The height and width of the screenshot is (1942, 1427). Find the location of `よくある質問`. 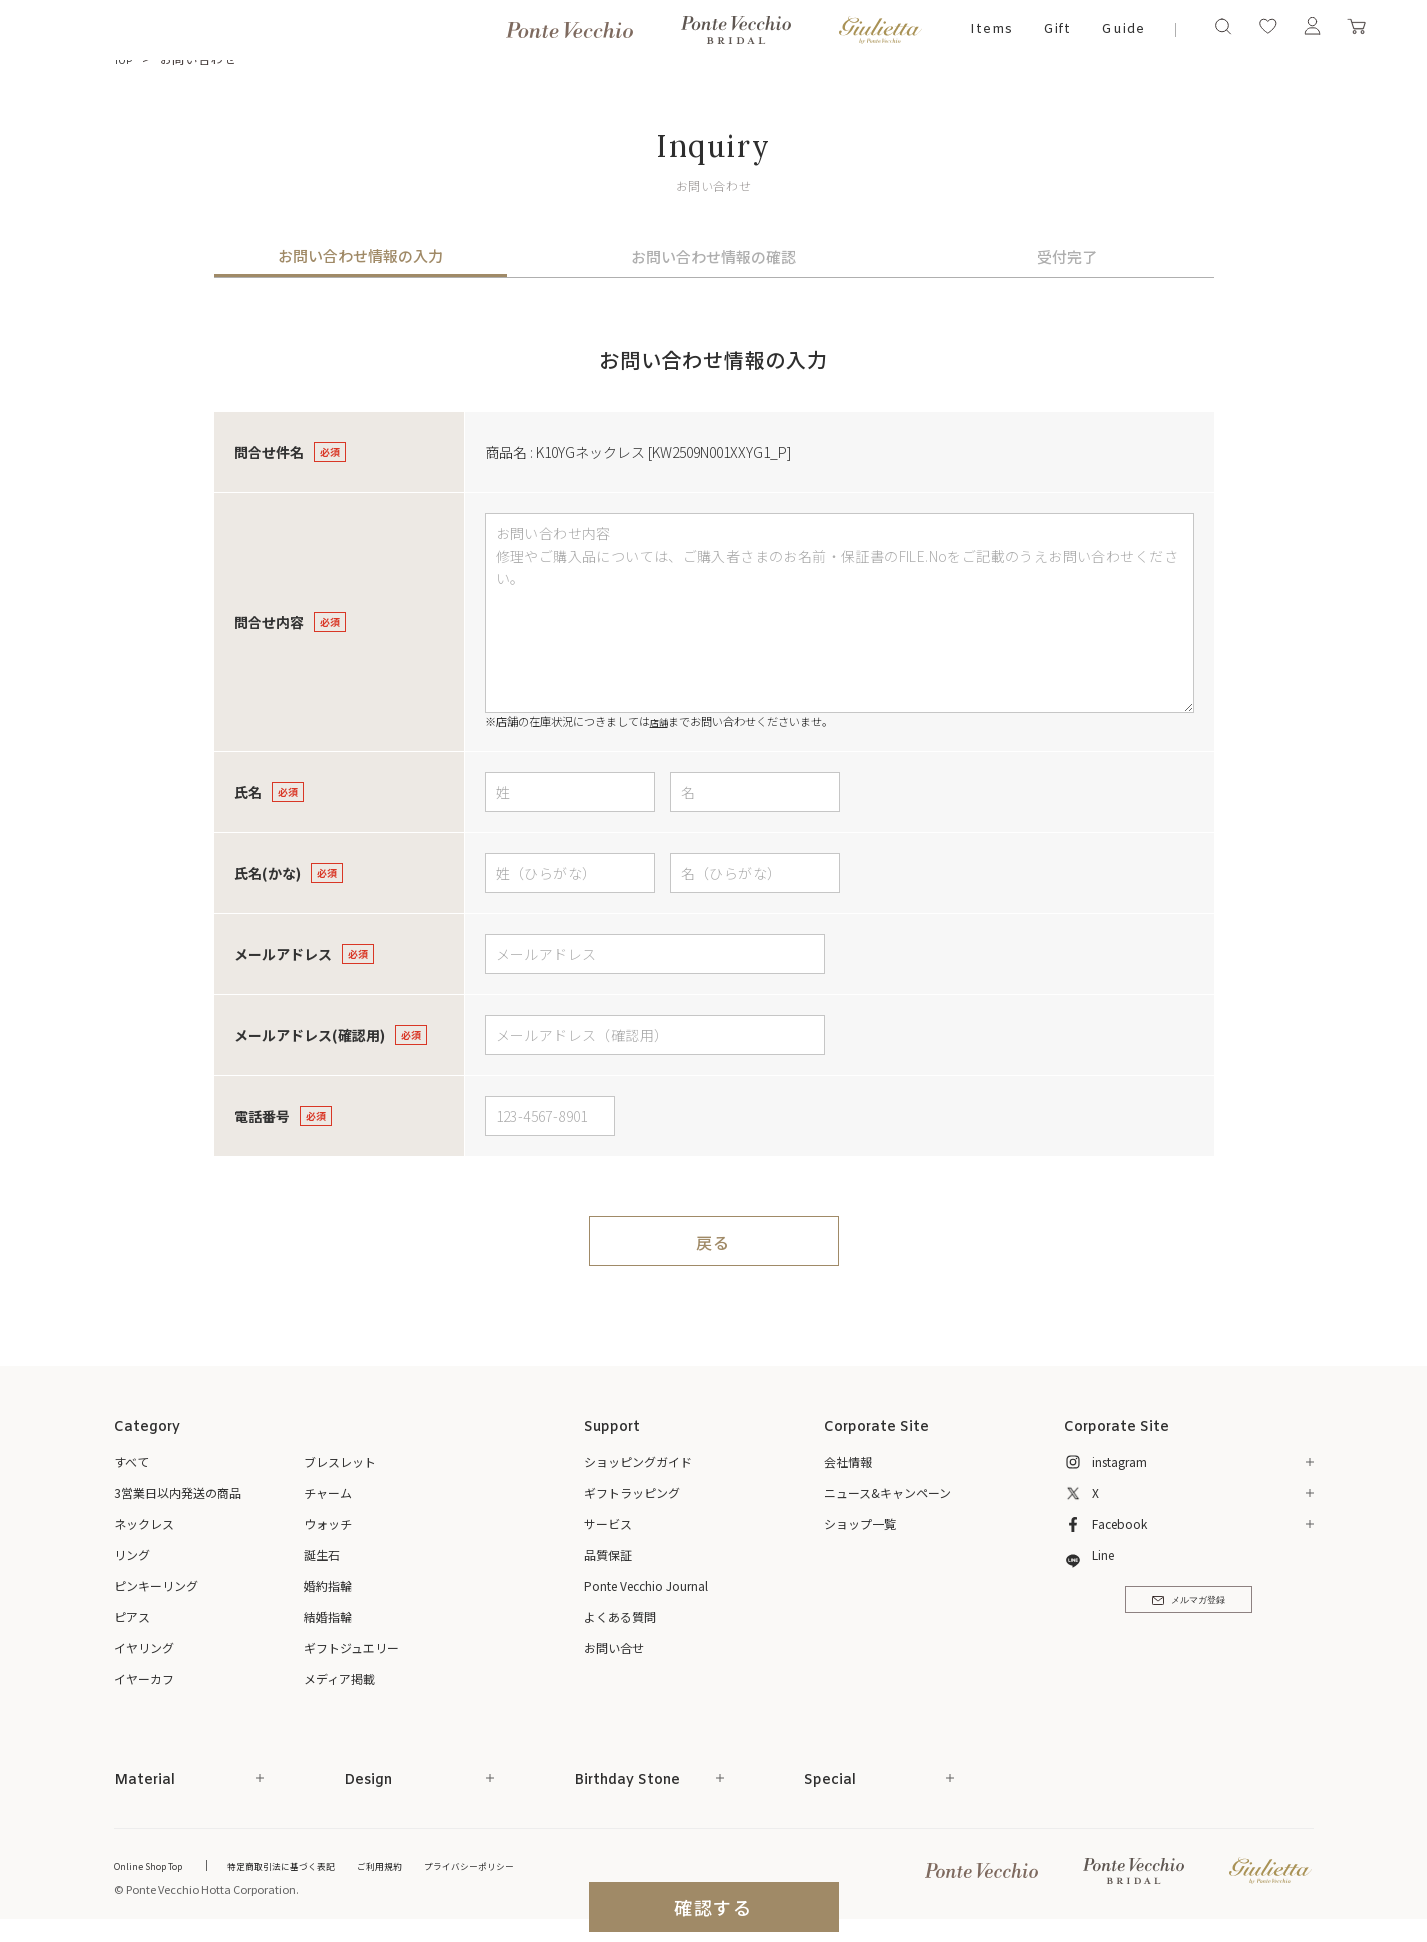

よくある質問 is located at coordinates (620, 1616).